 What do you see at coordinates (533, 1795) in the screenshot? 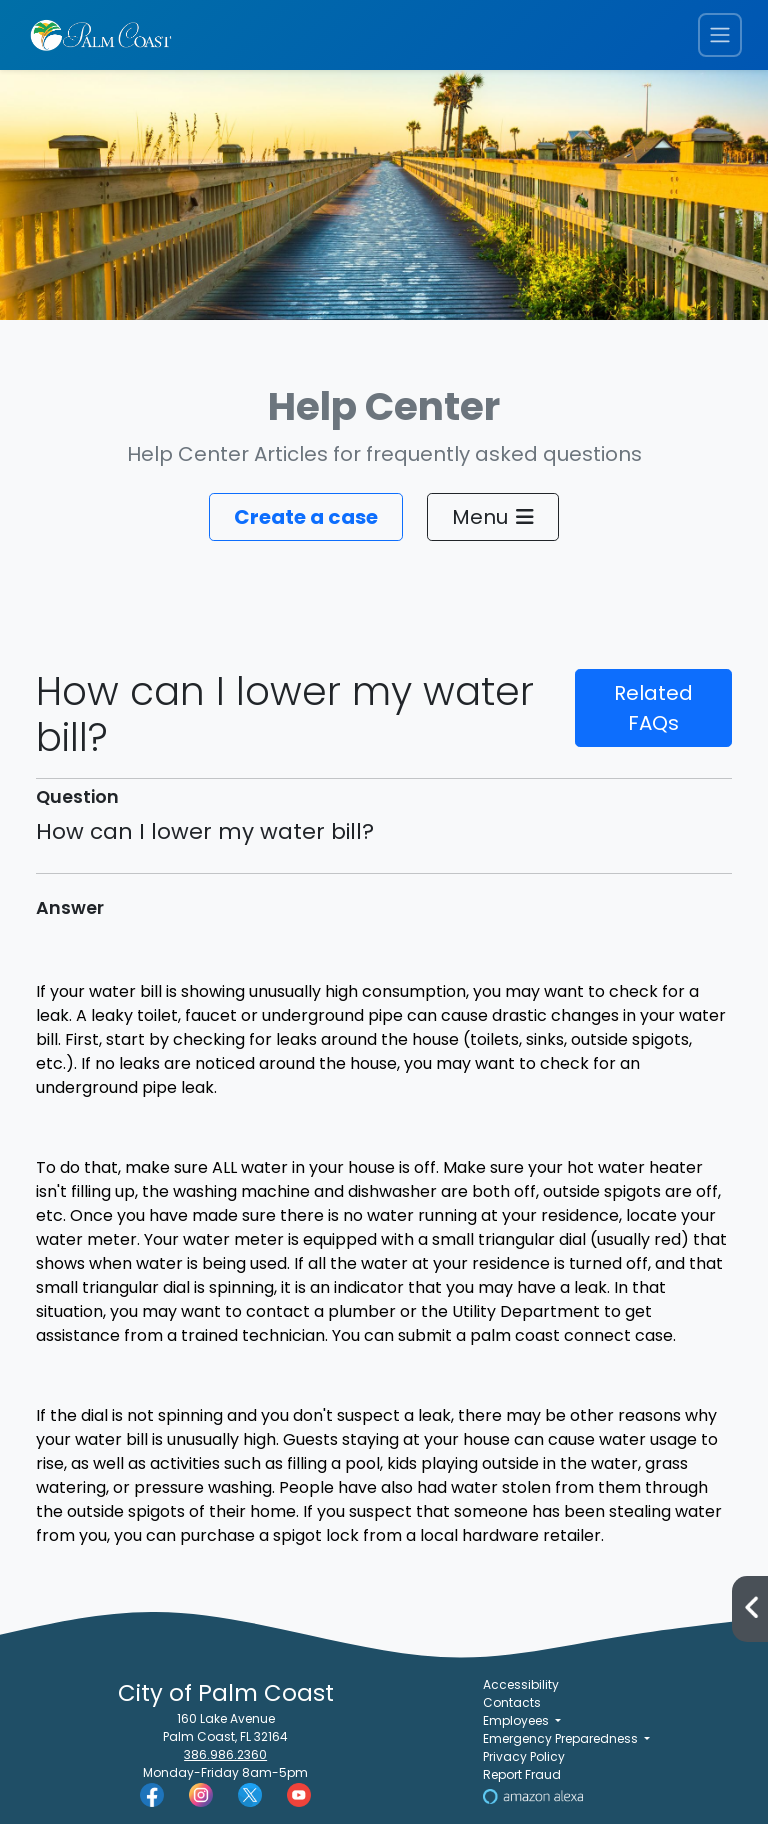
I see `[Visit Us on Alexa]` at bounding box center [533, 1795].